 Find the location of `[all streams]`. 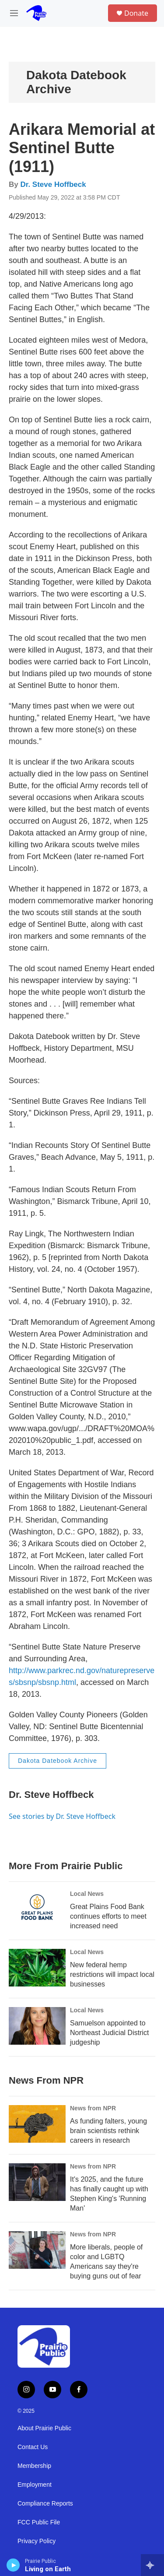

[all streams] is located at coordinates (152, 2565).